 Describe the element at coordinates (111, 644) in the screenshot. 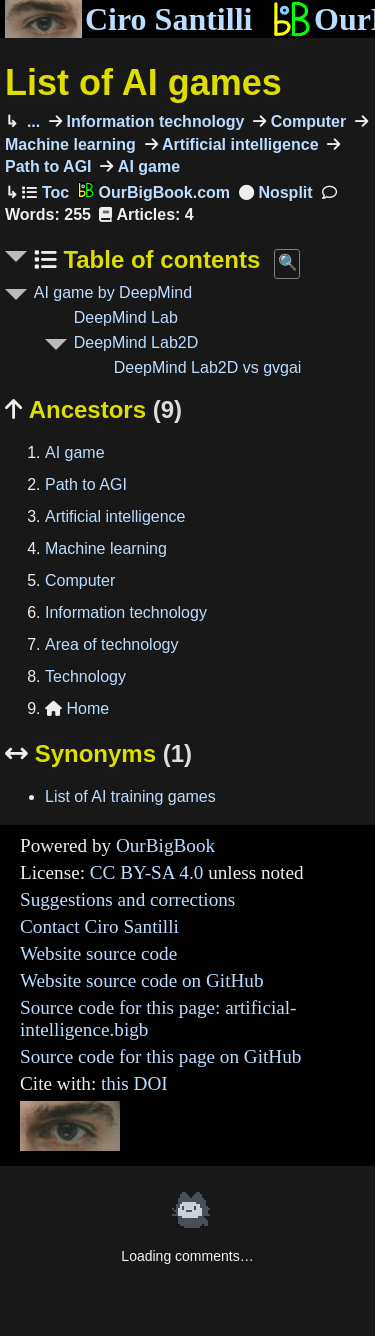

I see `Area of technology` at that location.